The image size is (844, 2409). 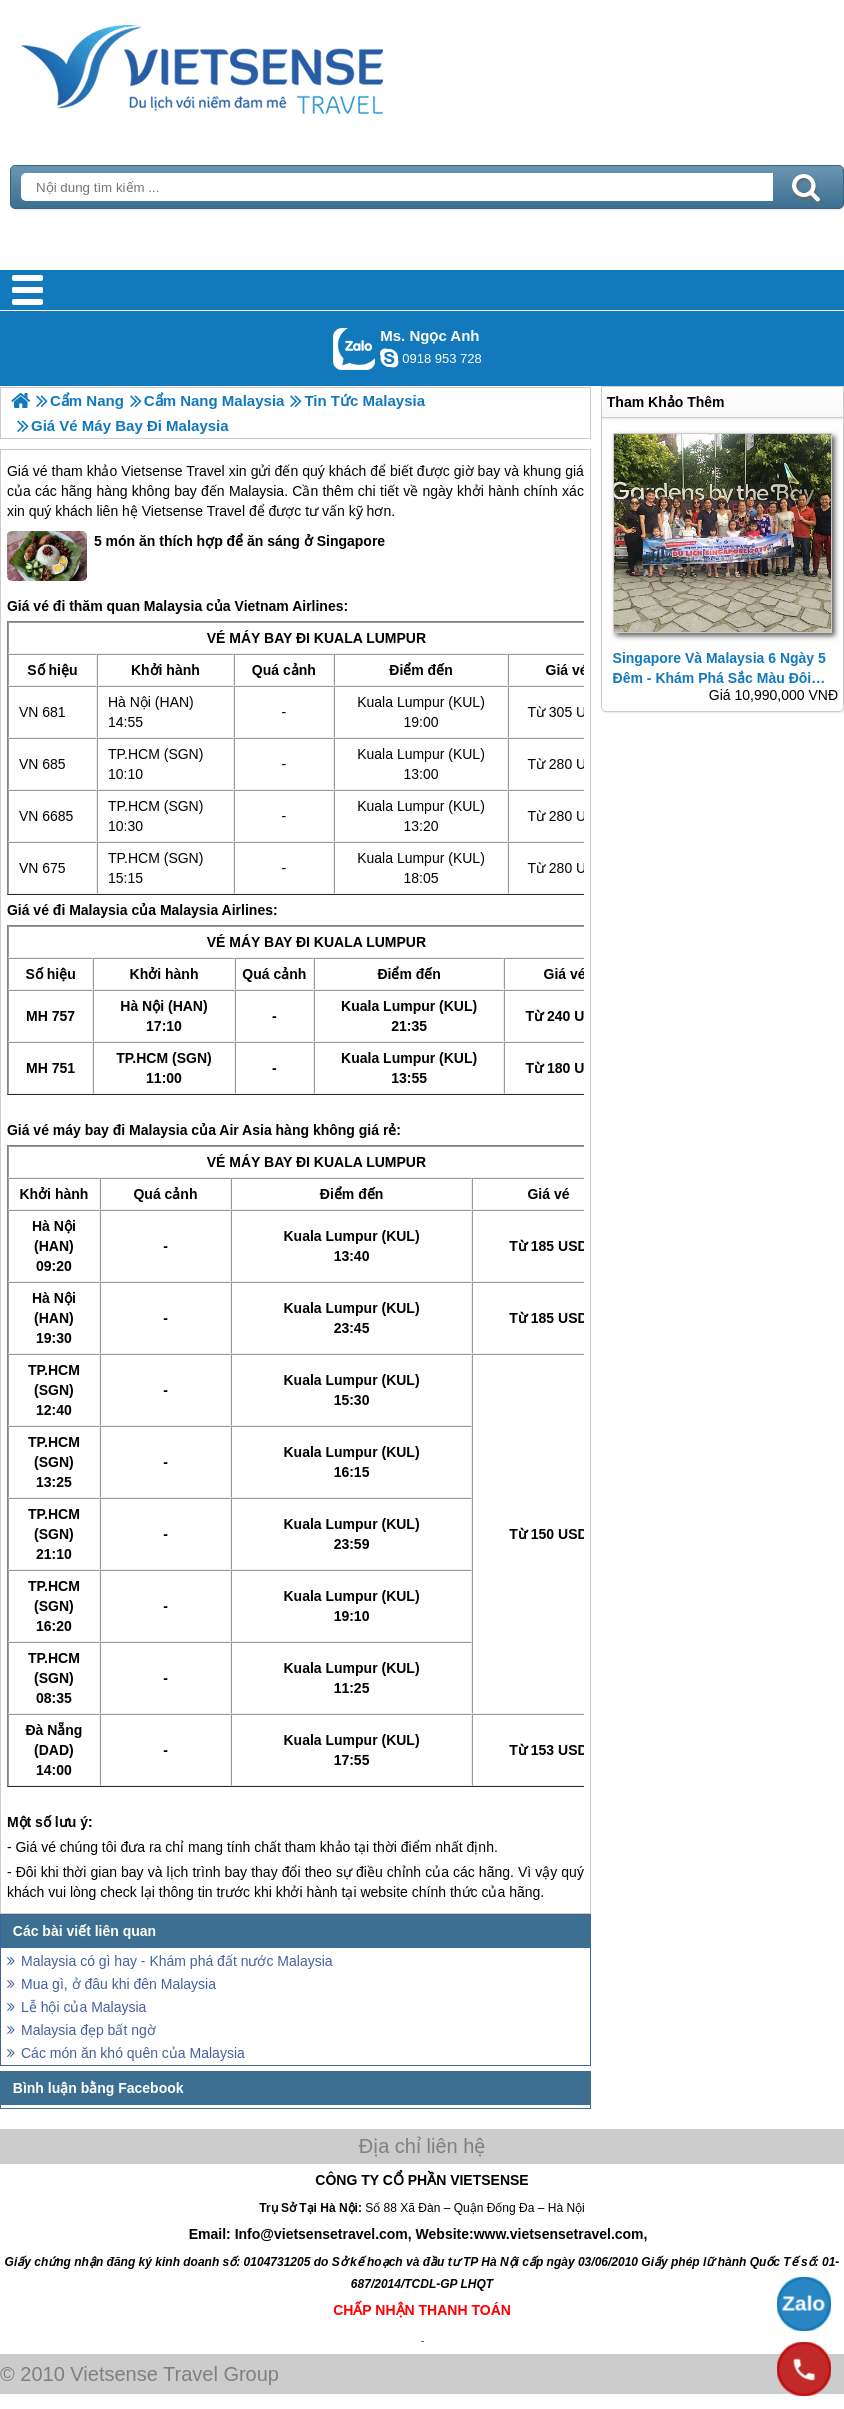 I want to click on Lễ hội của Malaysia, so click(x=83, y=2007).